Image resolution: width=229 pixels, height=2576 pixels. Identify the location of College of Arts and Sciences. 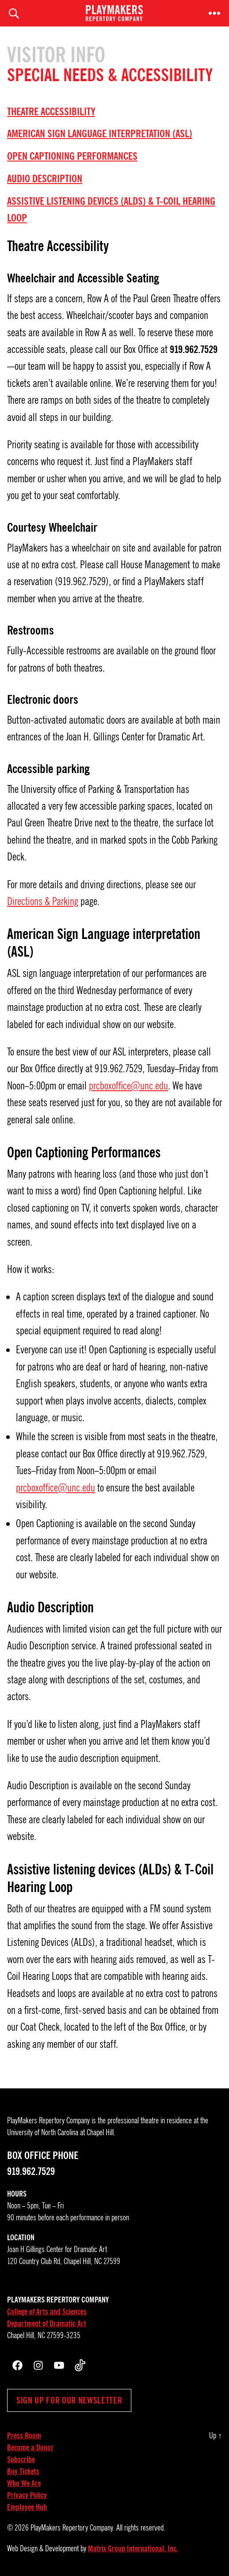
(47, 2311).